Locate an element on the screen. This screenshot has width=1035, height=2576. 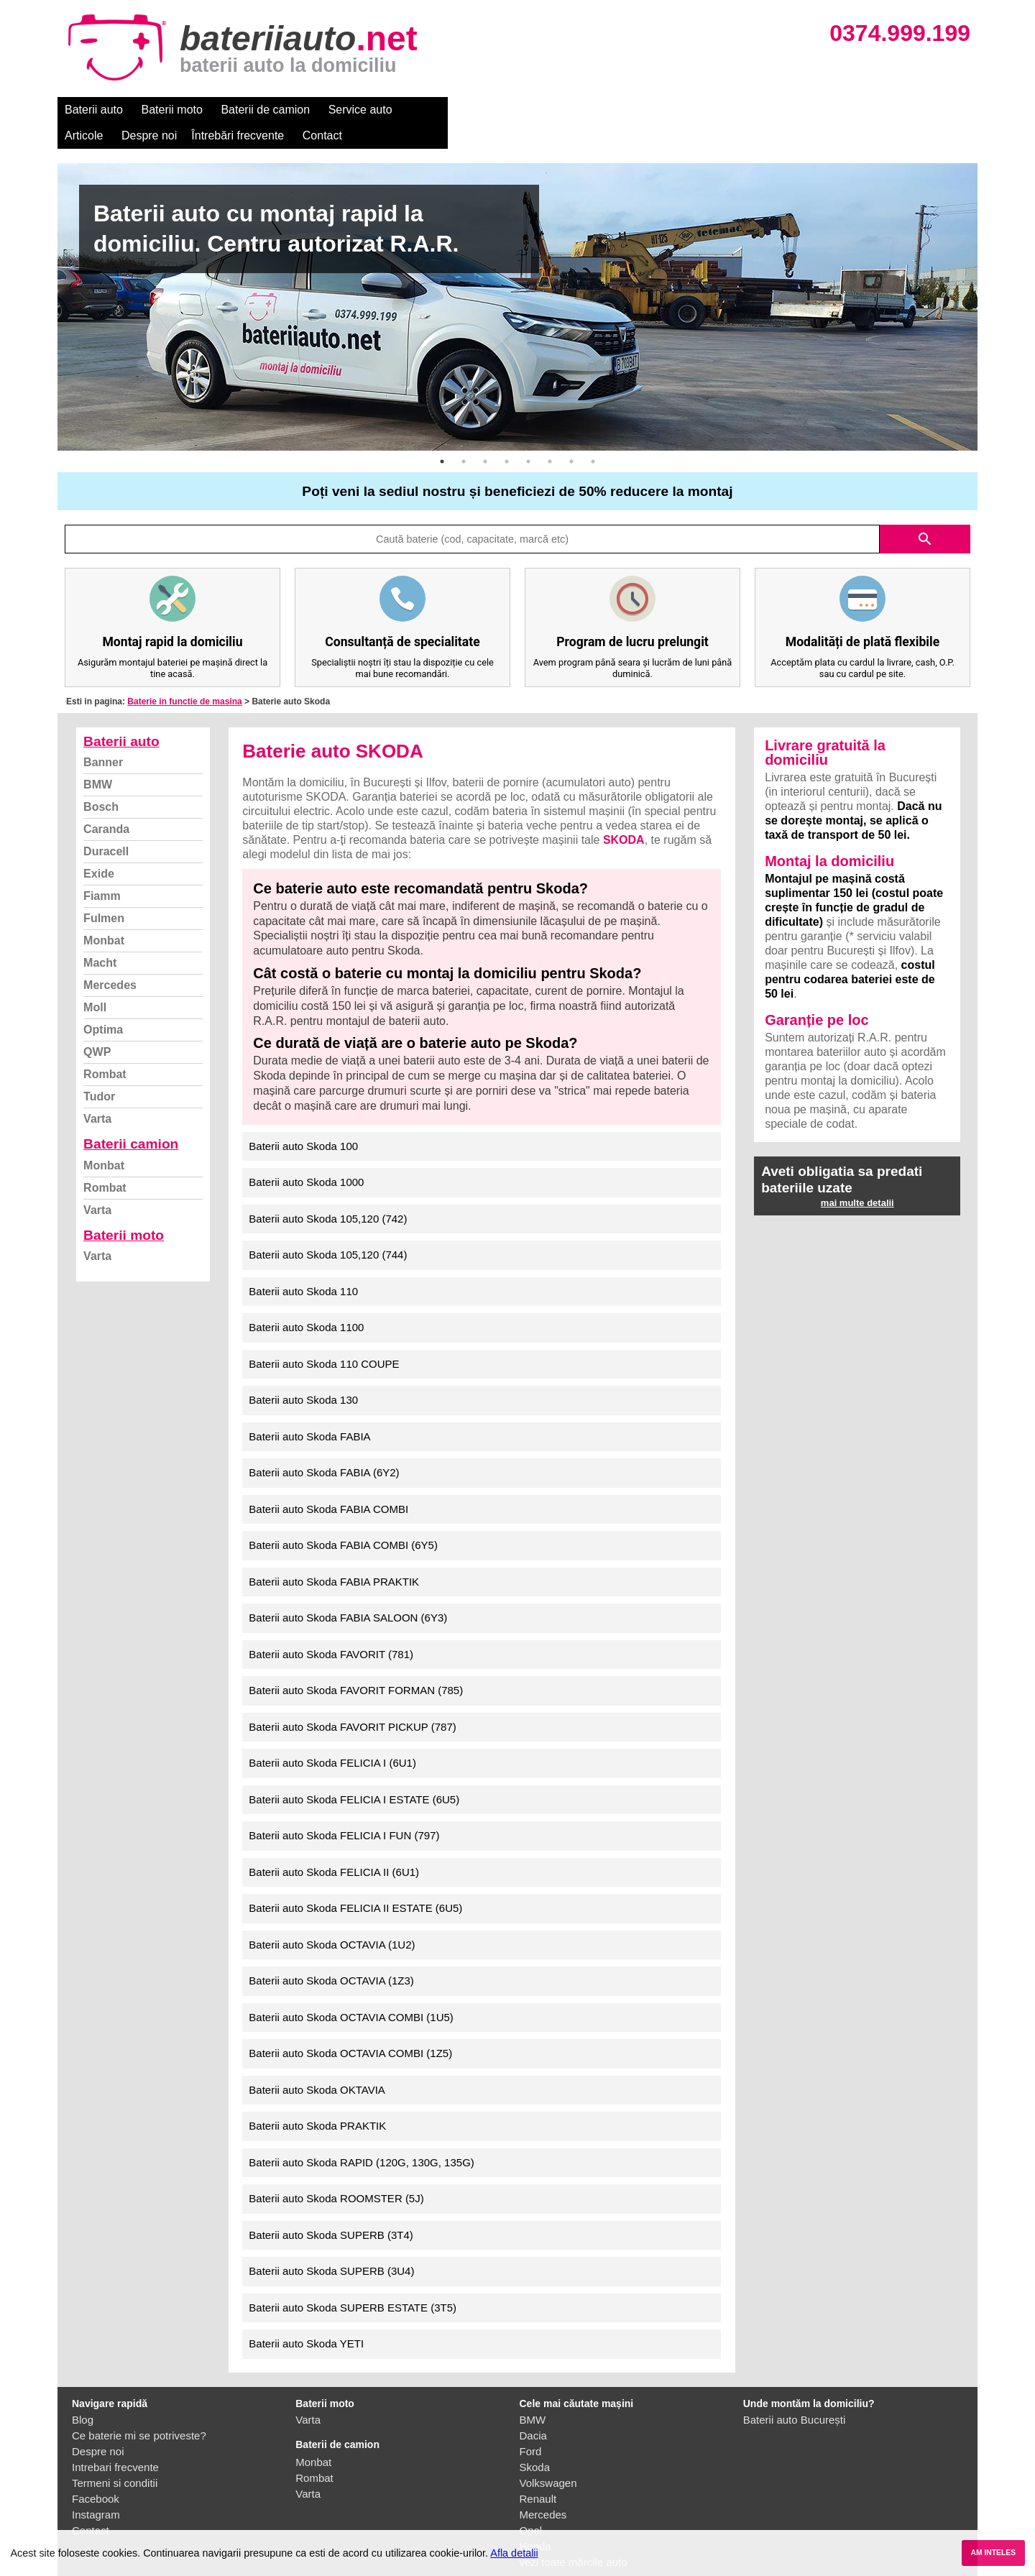
Volkswagen is located at coordinates (548, 2457).